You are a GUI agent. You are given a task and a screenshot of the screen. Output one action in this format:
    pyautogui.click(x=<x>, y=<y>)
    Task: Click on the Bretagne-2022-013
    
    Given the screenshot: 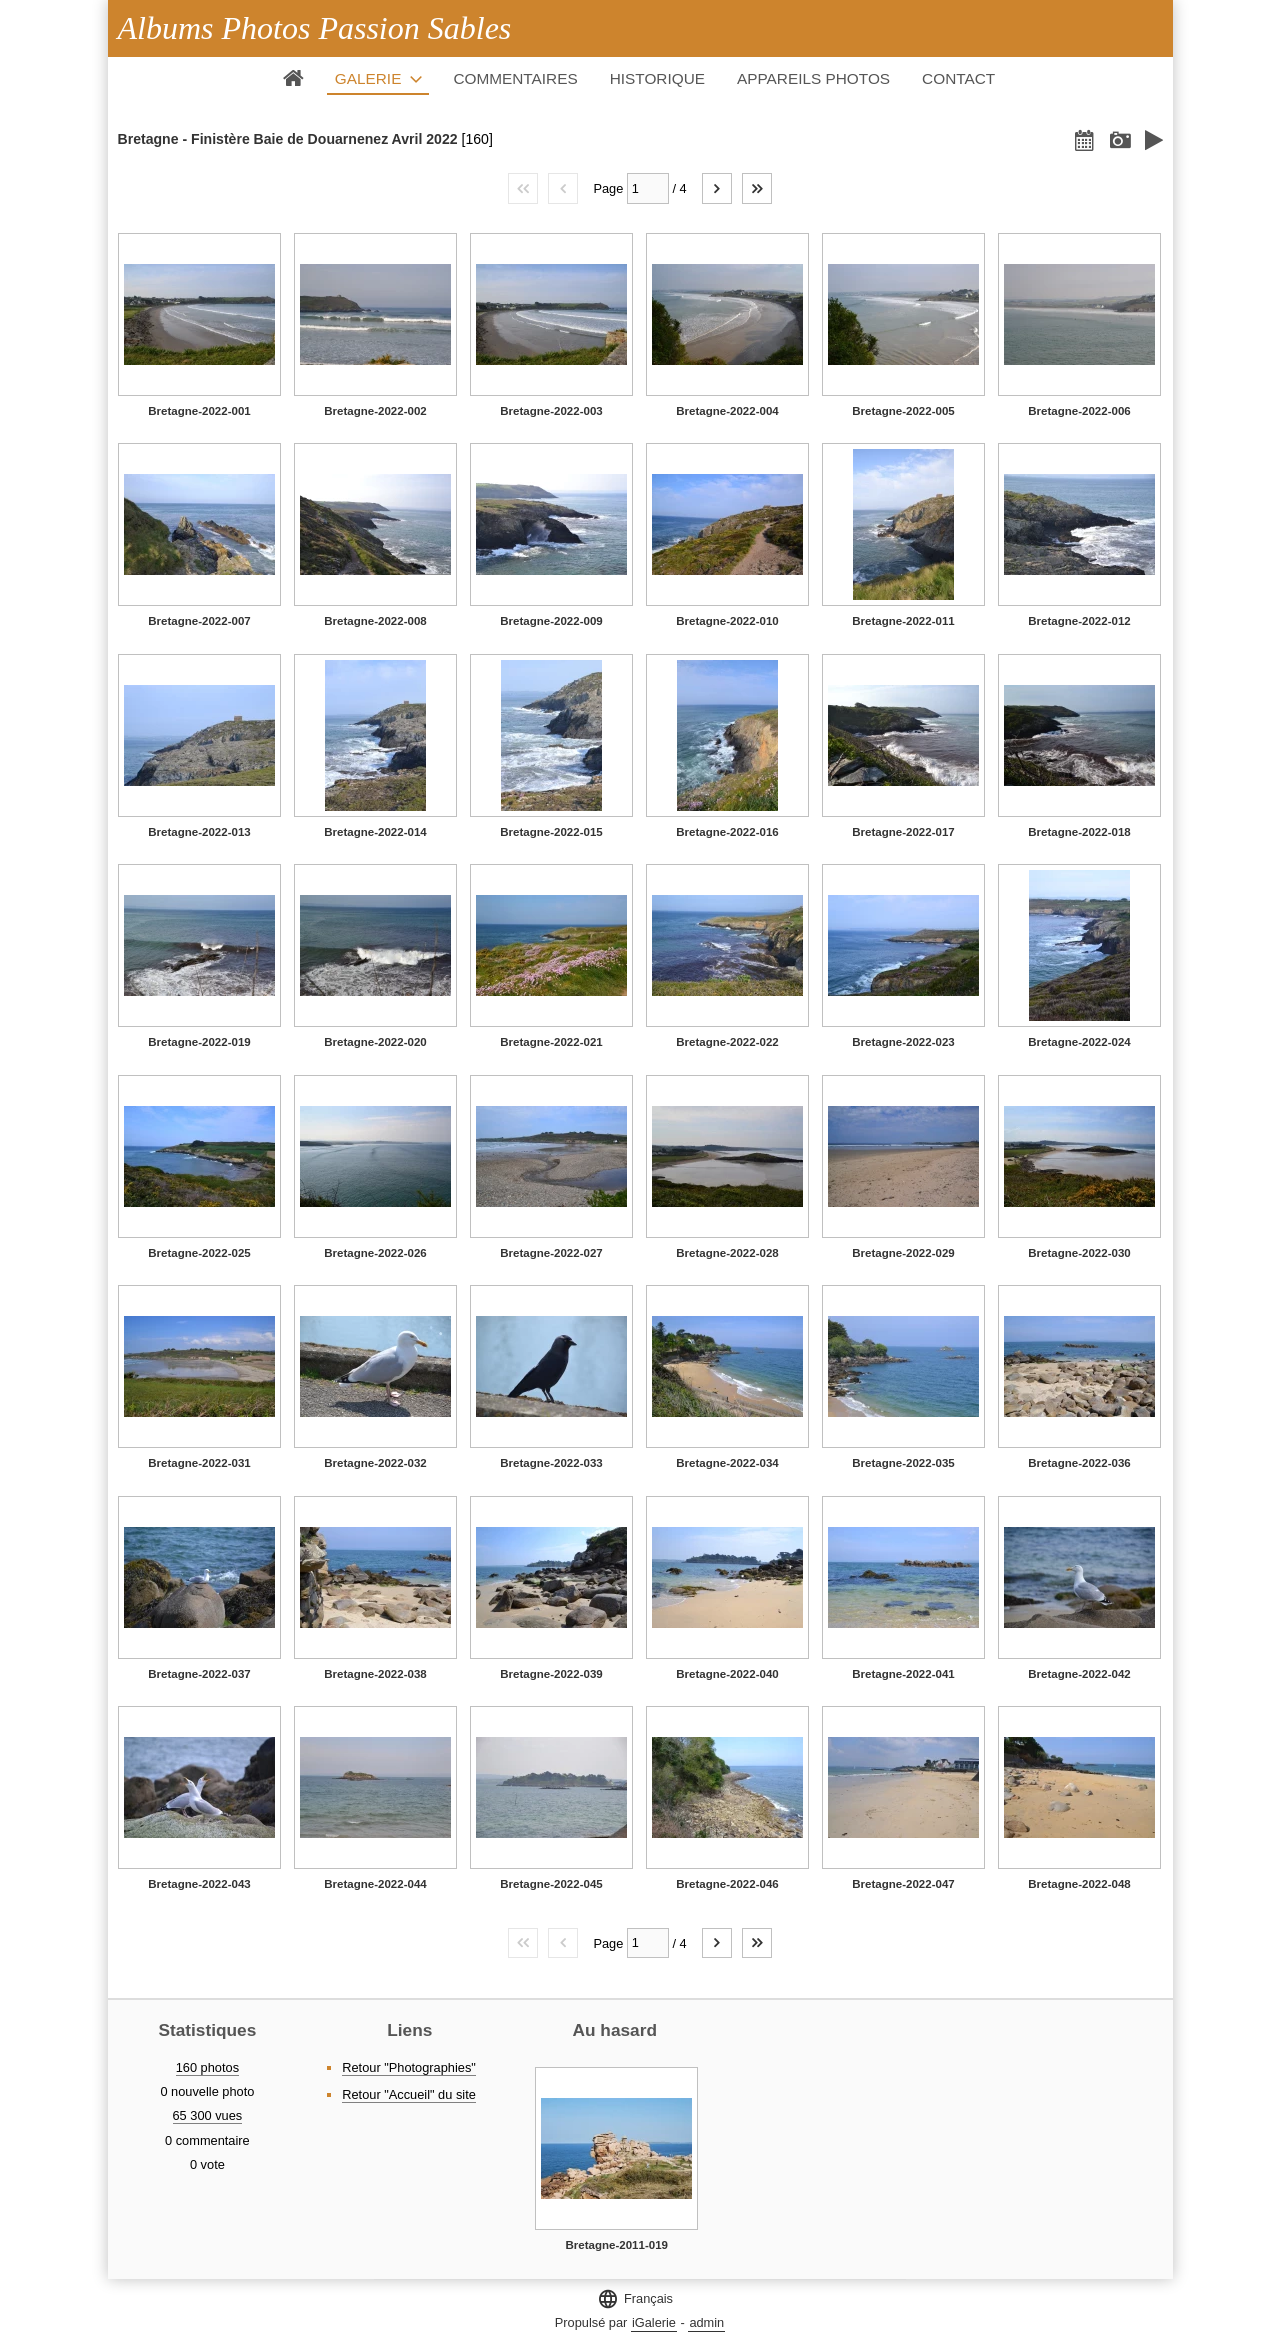 What is the action you would take?
    pyautogui.click(x=199, y=832)
    